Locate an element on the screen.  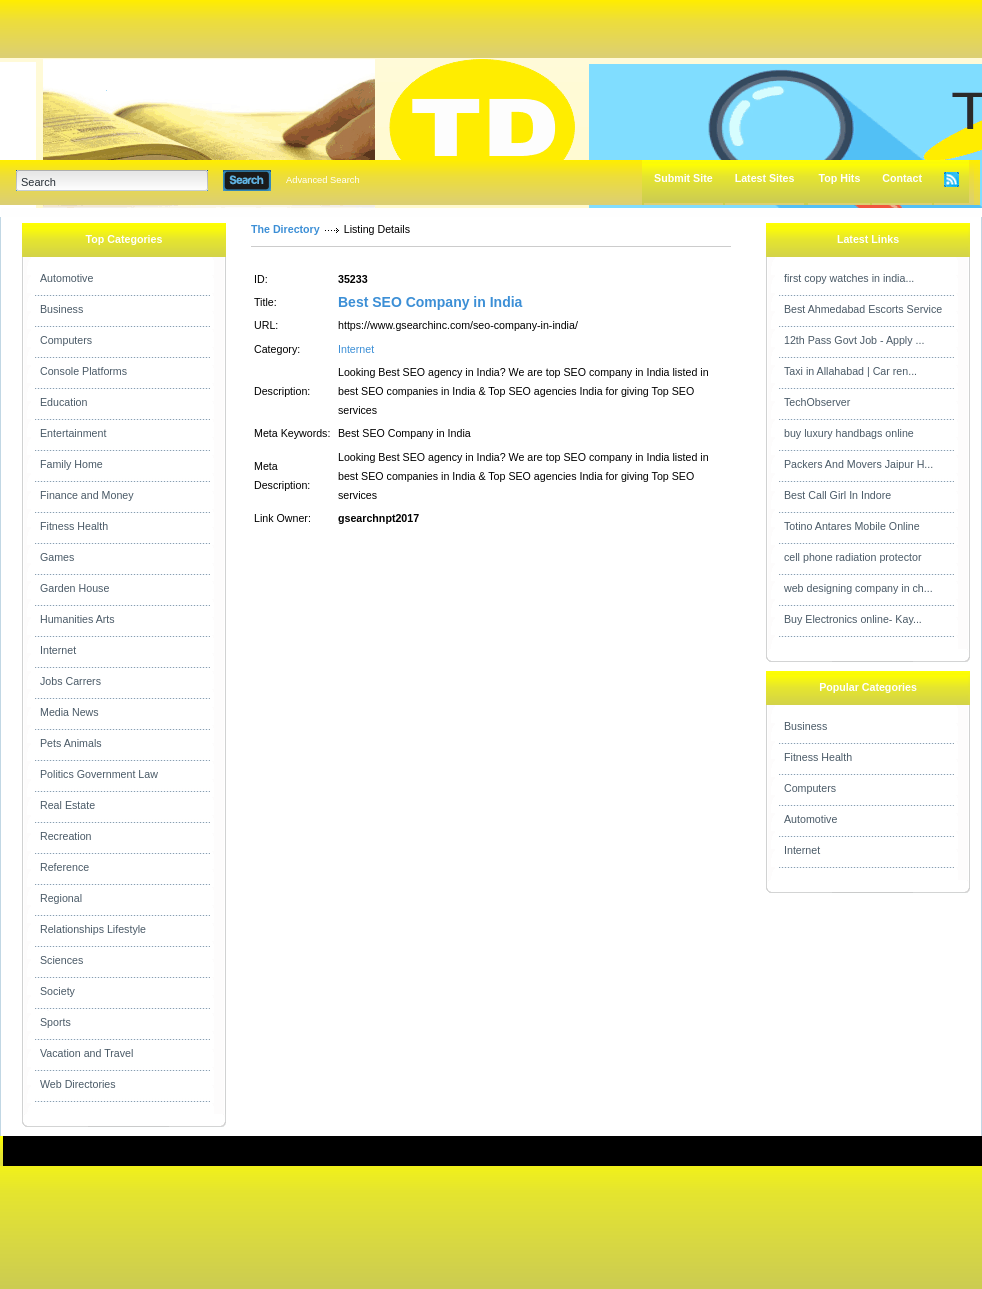
Fitness Health is located at coordinates (74, 526).